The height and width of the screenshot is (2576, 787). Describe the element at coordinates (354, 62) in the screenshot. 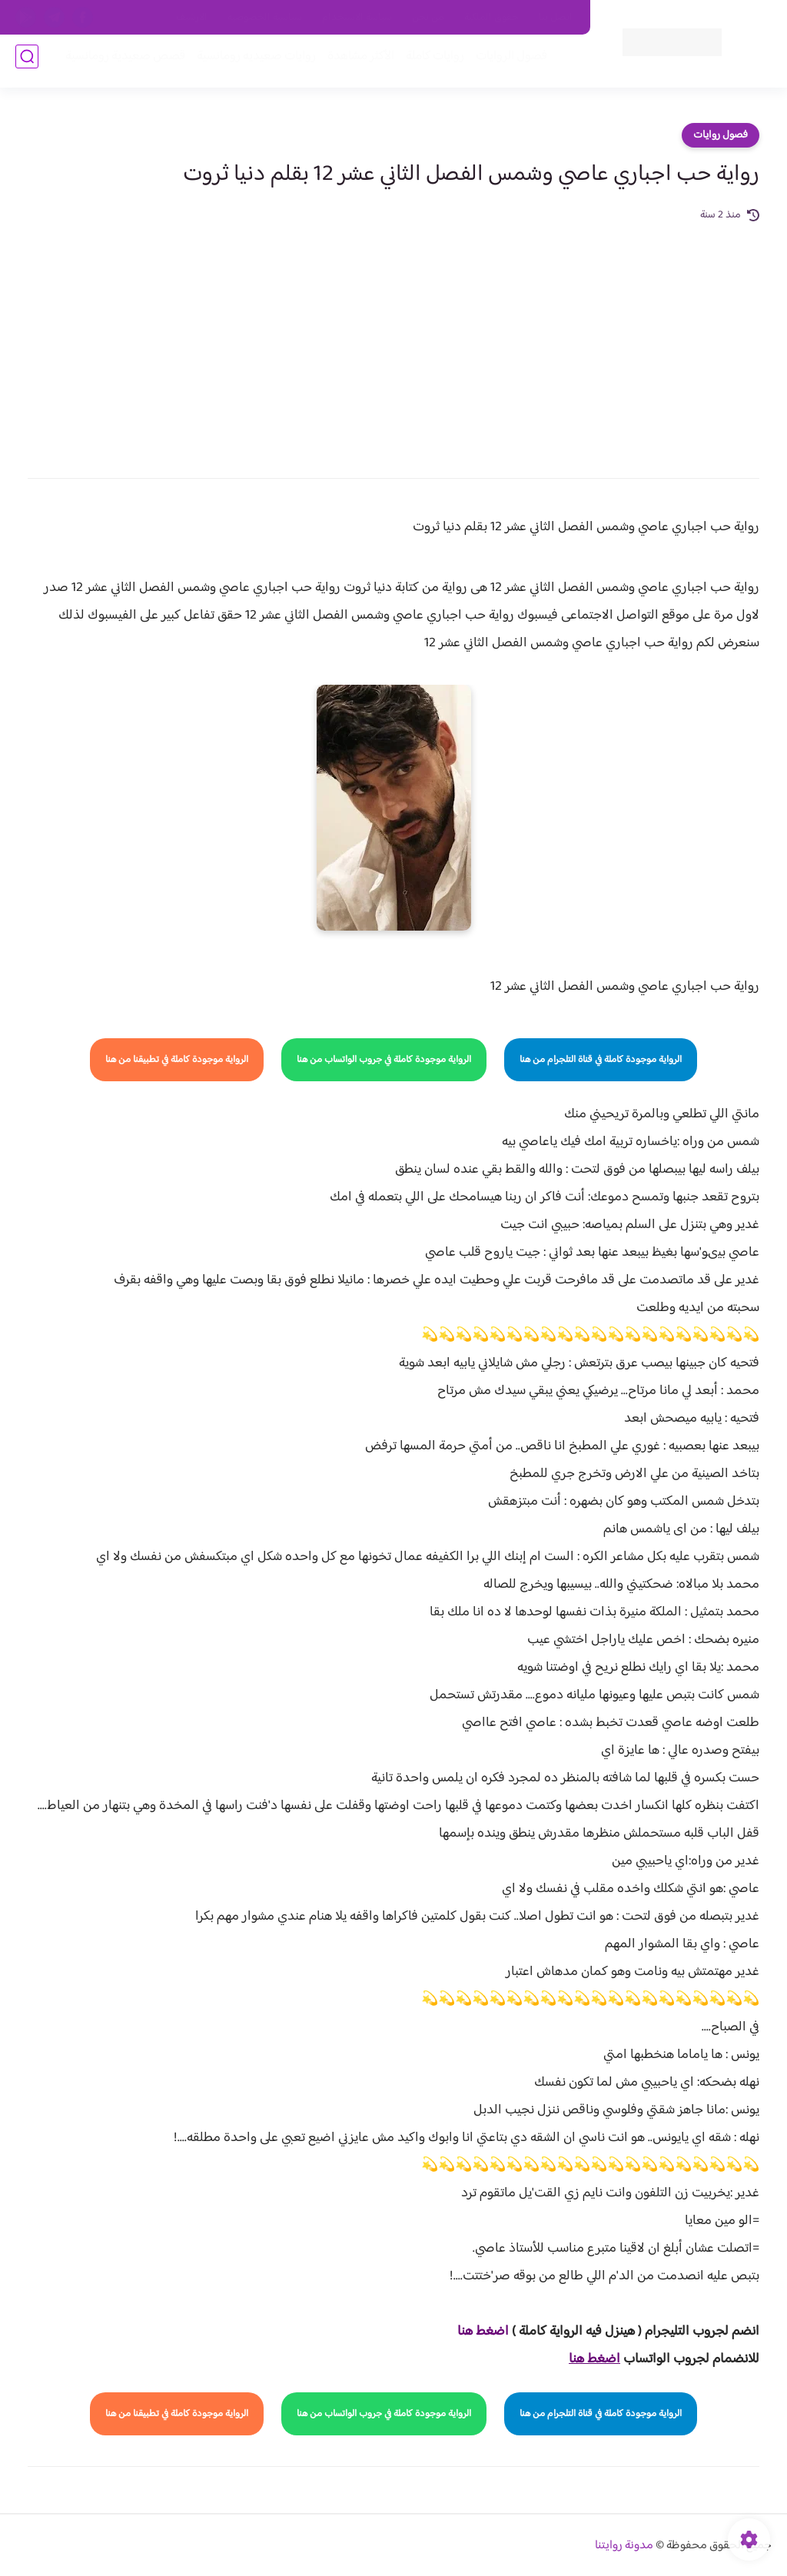

I see `الأكثر مشاهدة` at that location.